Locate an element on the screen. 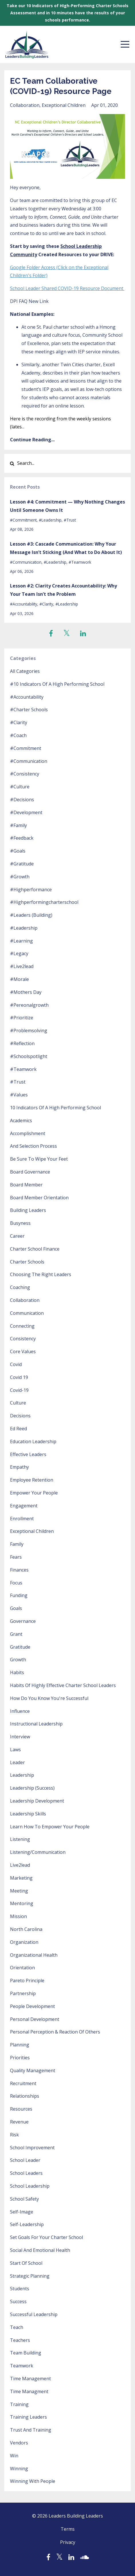  communication is located at coordinates (27, 1313).